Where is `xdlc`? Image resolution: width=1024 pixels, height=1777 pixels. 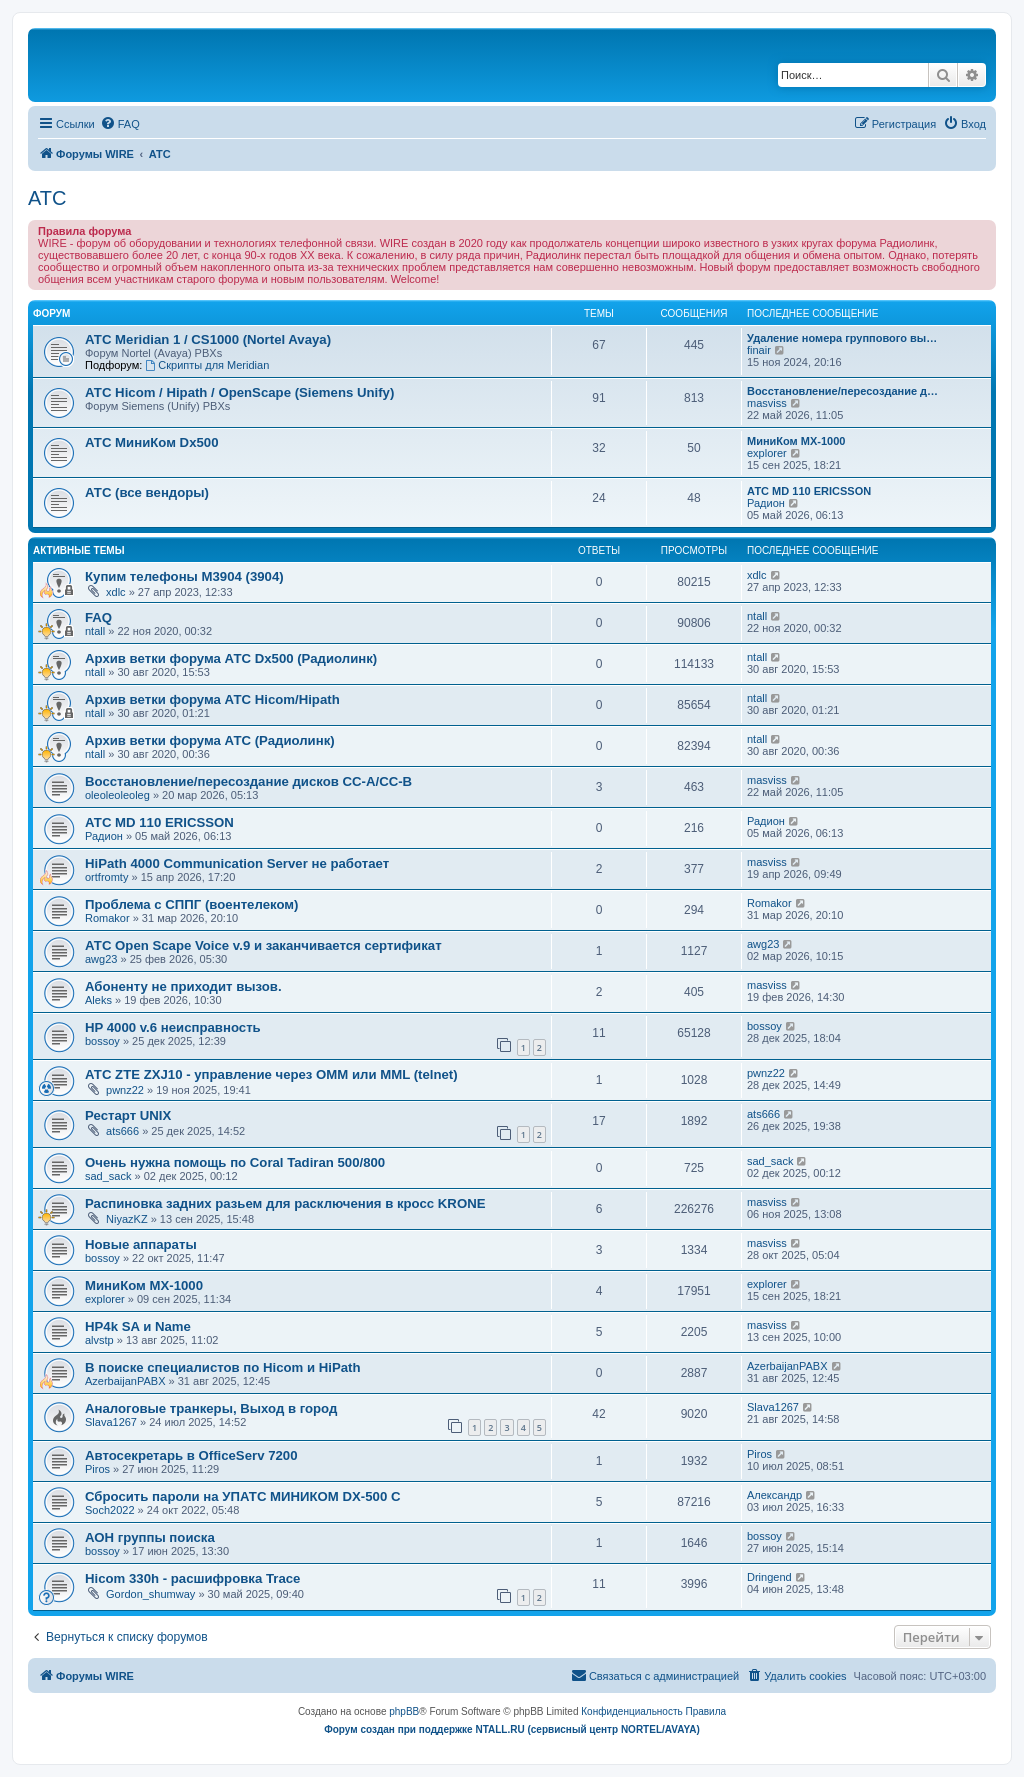 xdlc is located at coordinates (116, 592).